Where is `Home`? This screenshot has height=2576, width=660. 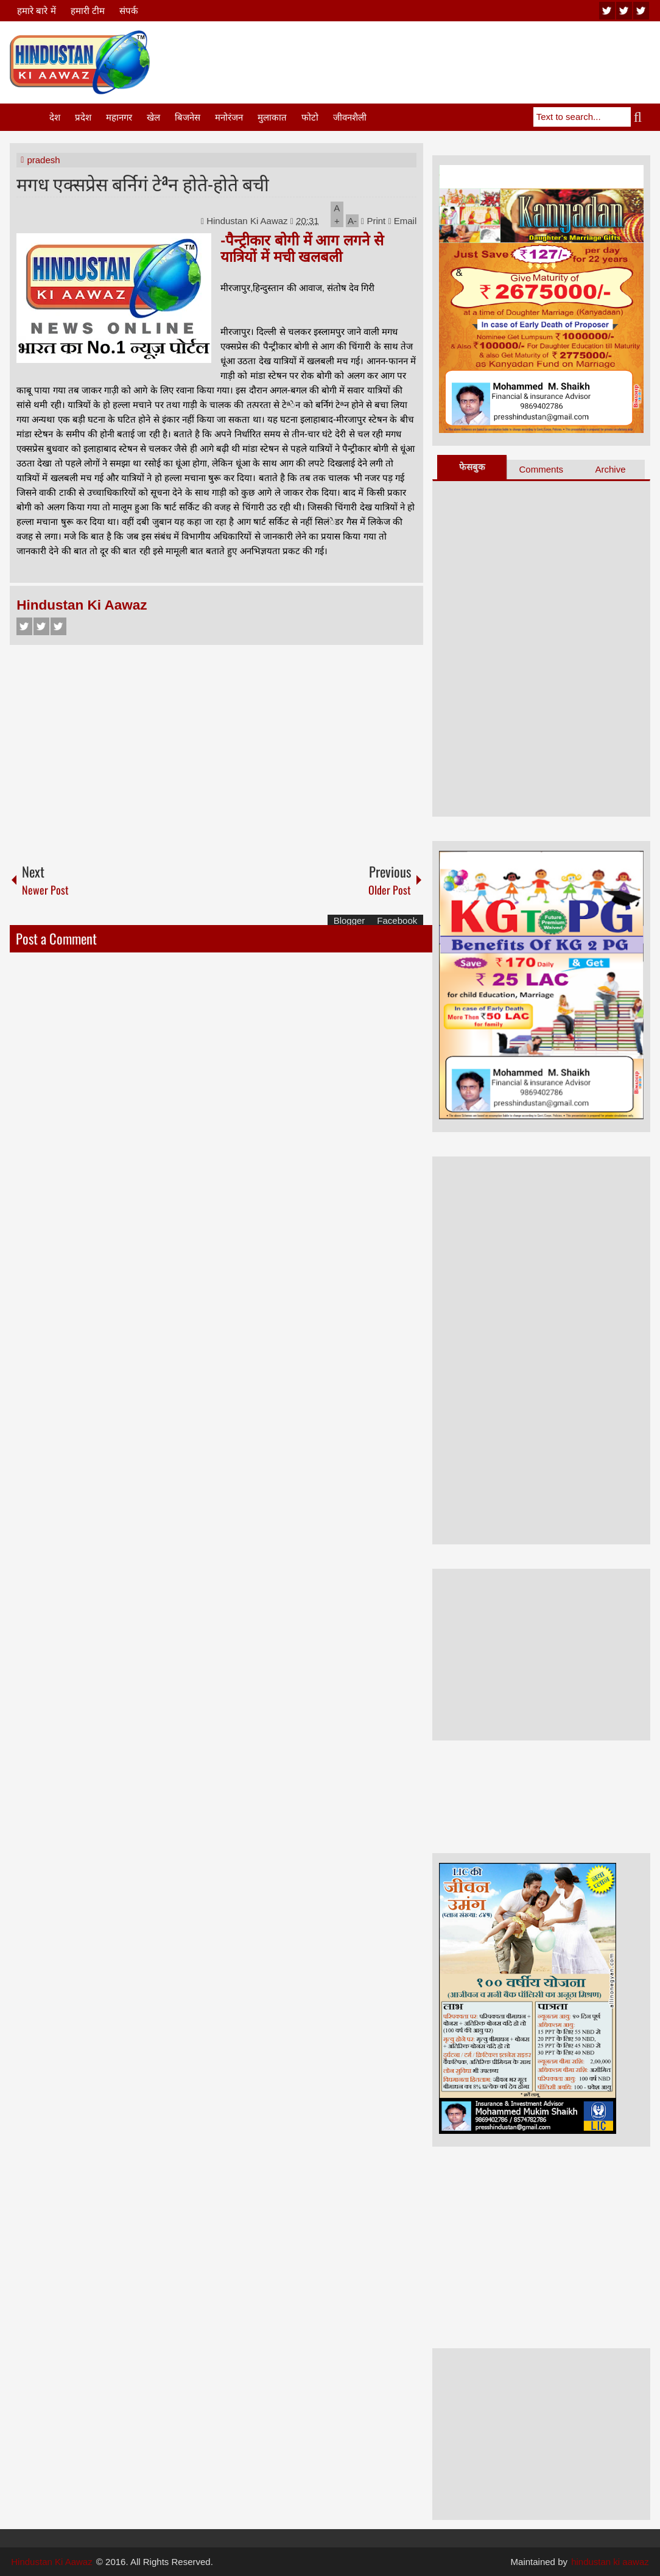 Home is located at coordinates (28, 117).